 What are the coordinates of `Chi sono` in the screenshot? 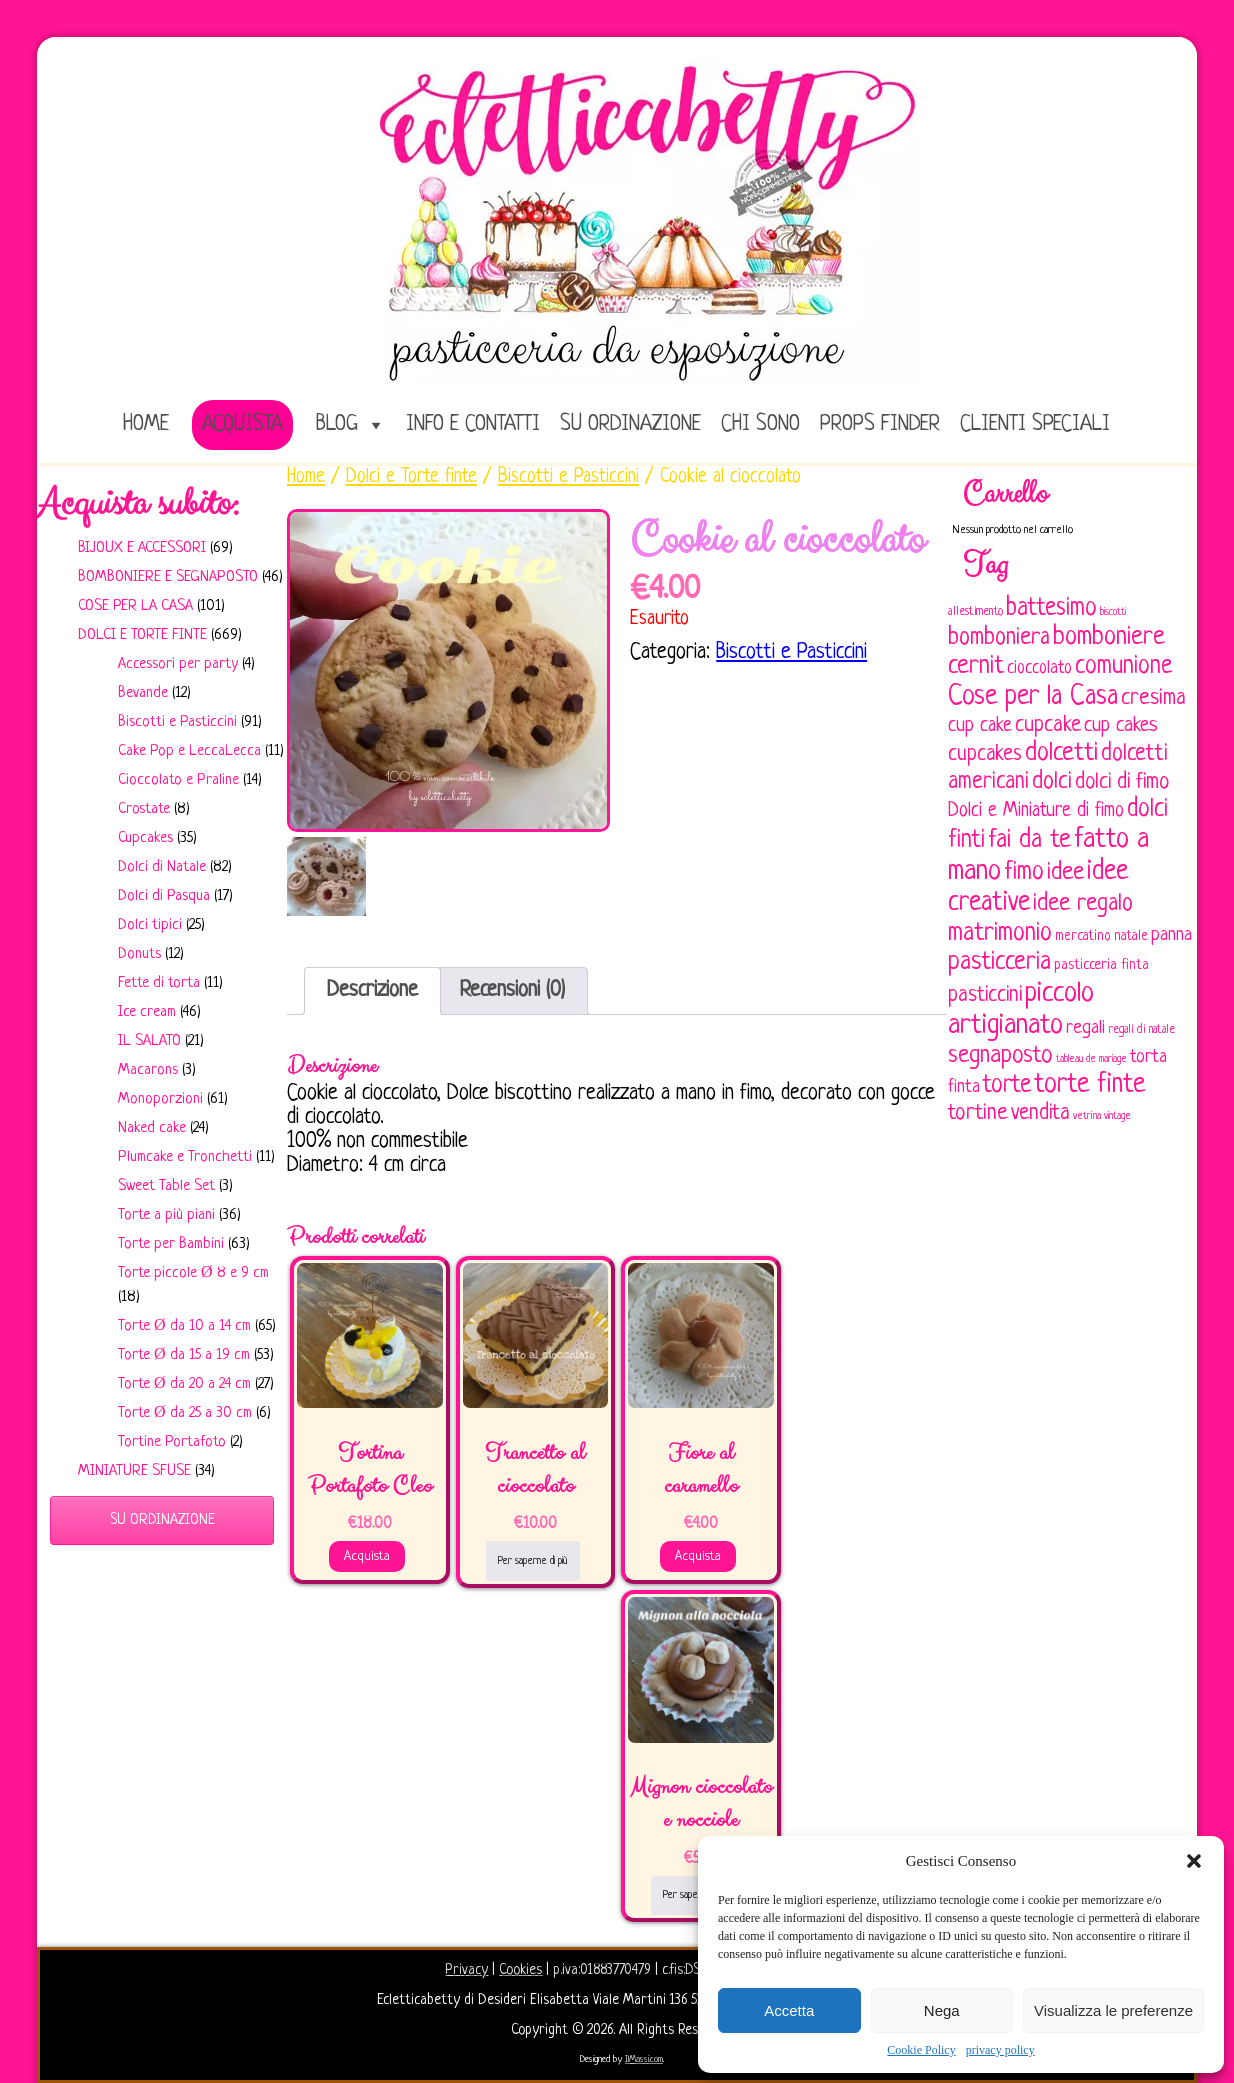 It's located at (760, 424).